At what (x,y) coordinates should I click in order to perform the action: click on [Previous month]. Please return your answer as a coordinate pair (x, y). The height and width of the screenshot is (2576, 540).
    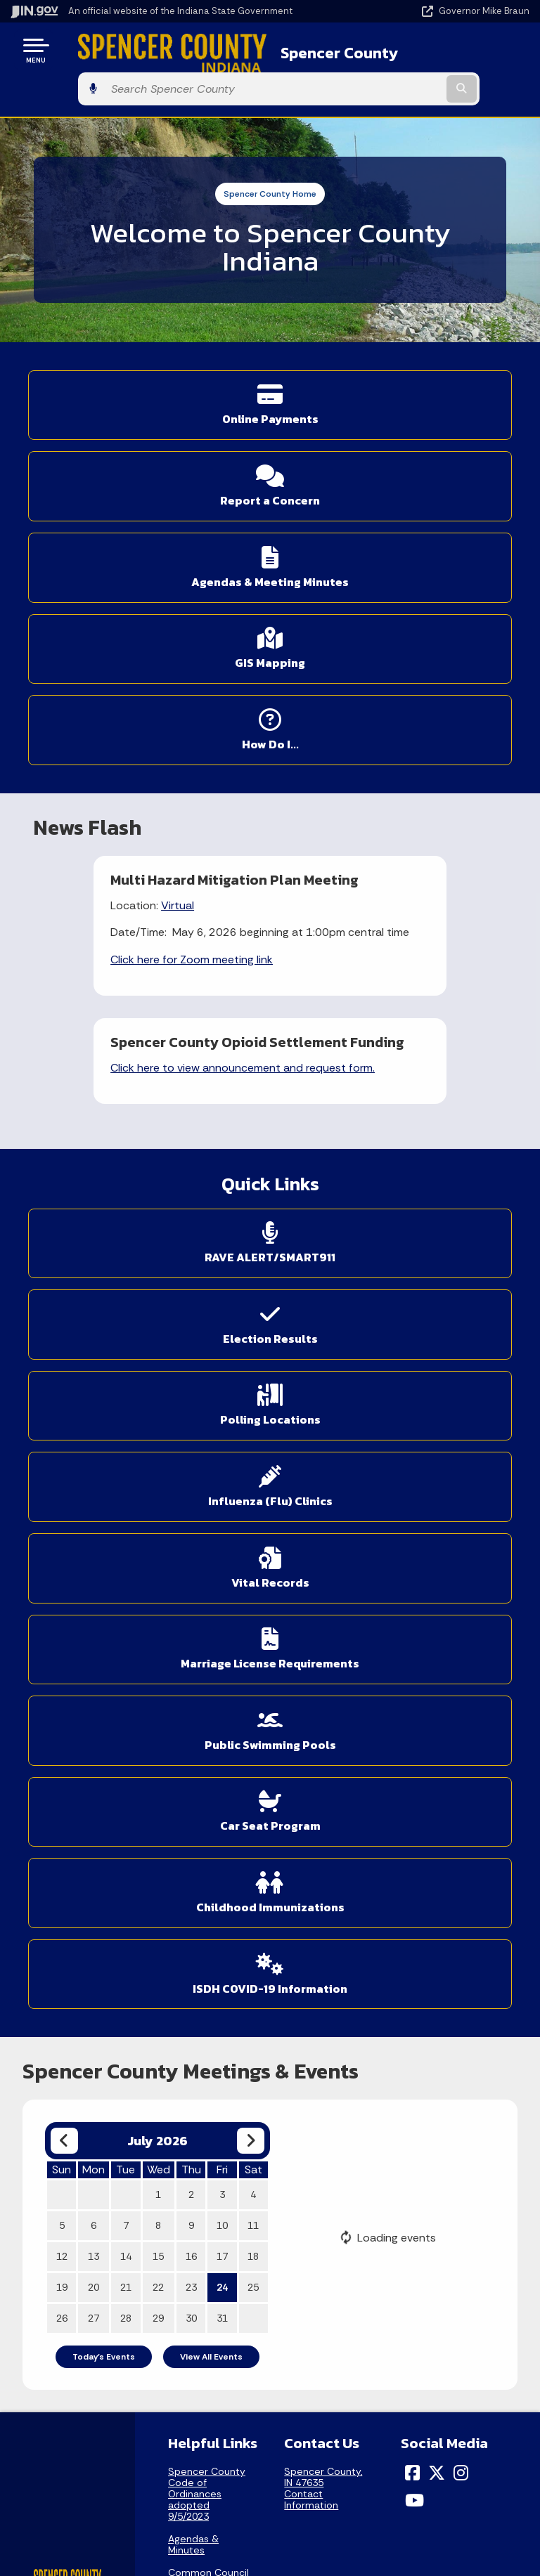
    Looking at the image, I should click on (64, 1456).